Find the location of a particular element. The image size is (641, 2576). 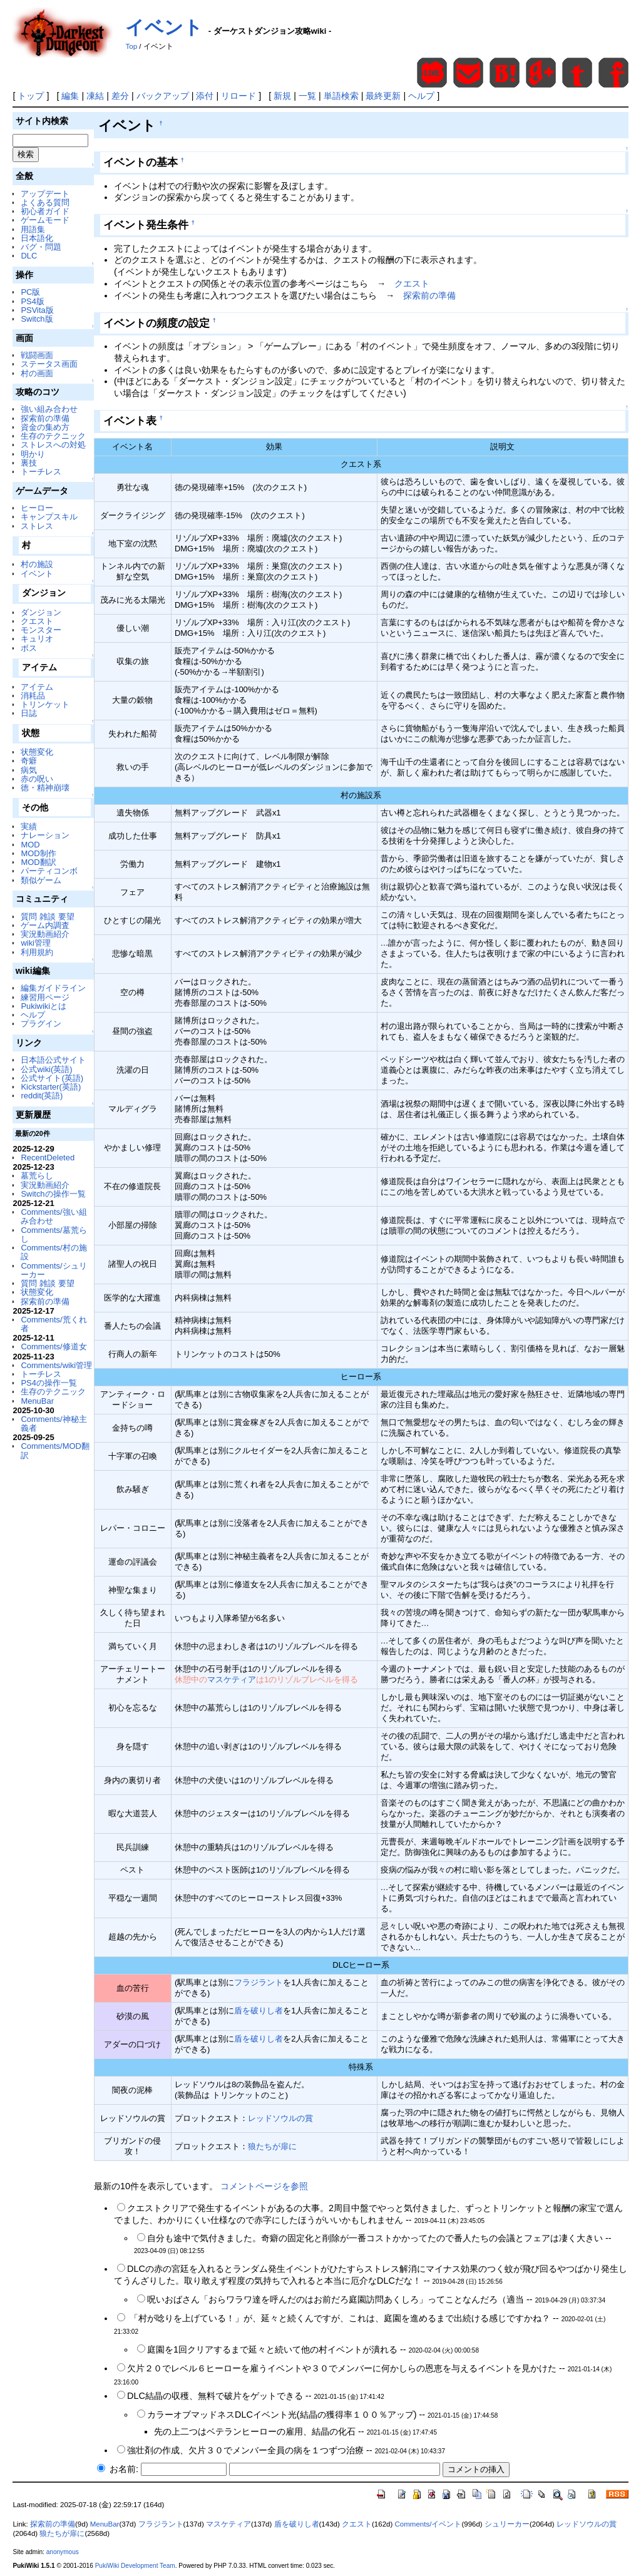

村の施設 is located at coordinates (37, 564).